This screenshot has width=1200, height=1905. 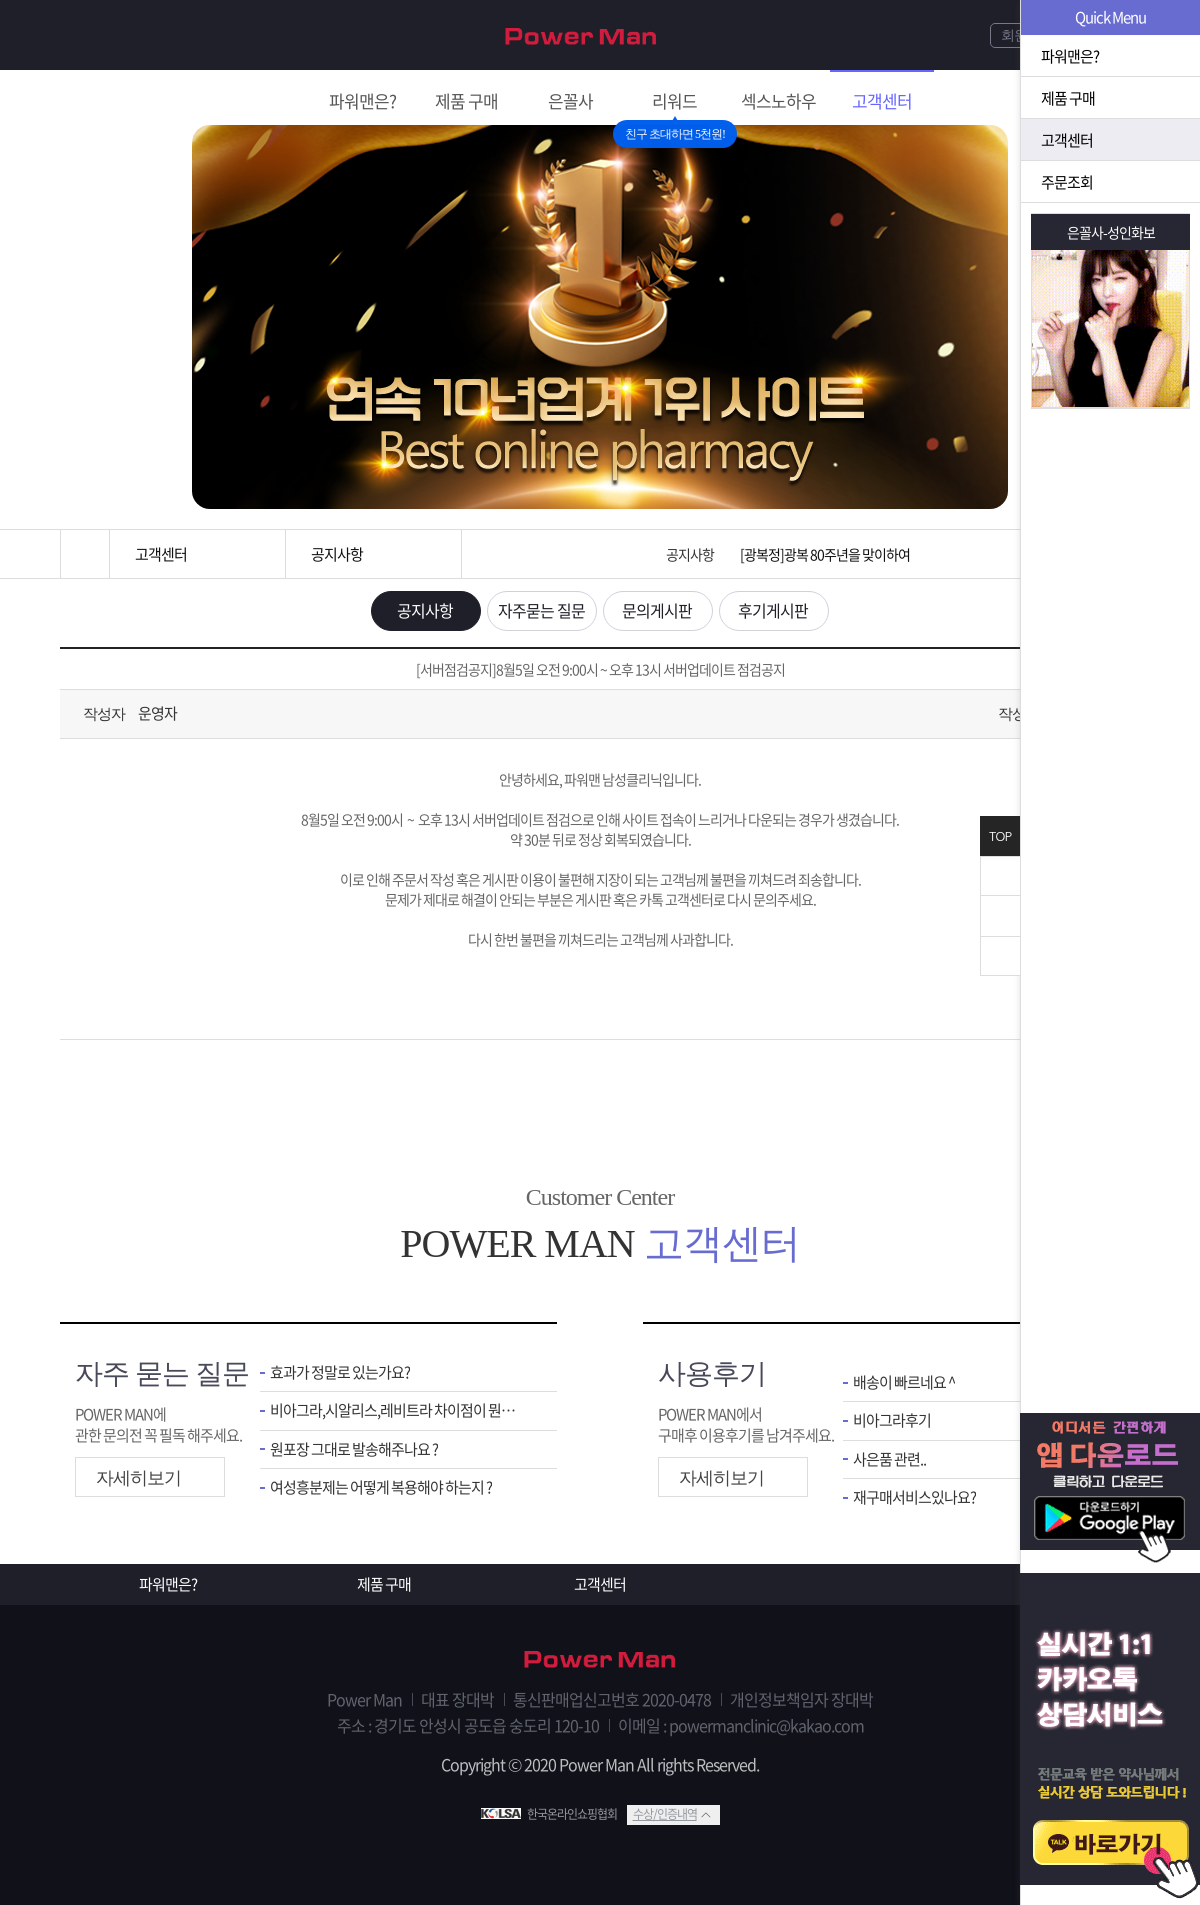 I want to click on 자세히보기, so click(x=138, y=1478).